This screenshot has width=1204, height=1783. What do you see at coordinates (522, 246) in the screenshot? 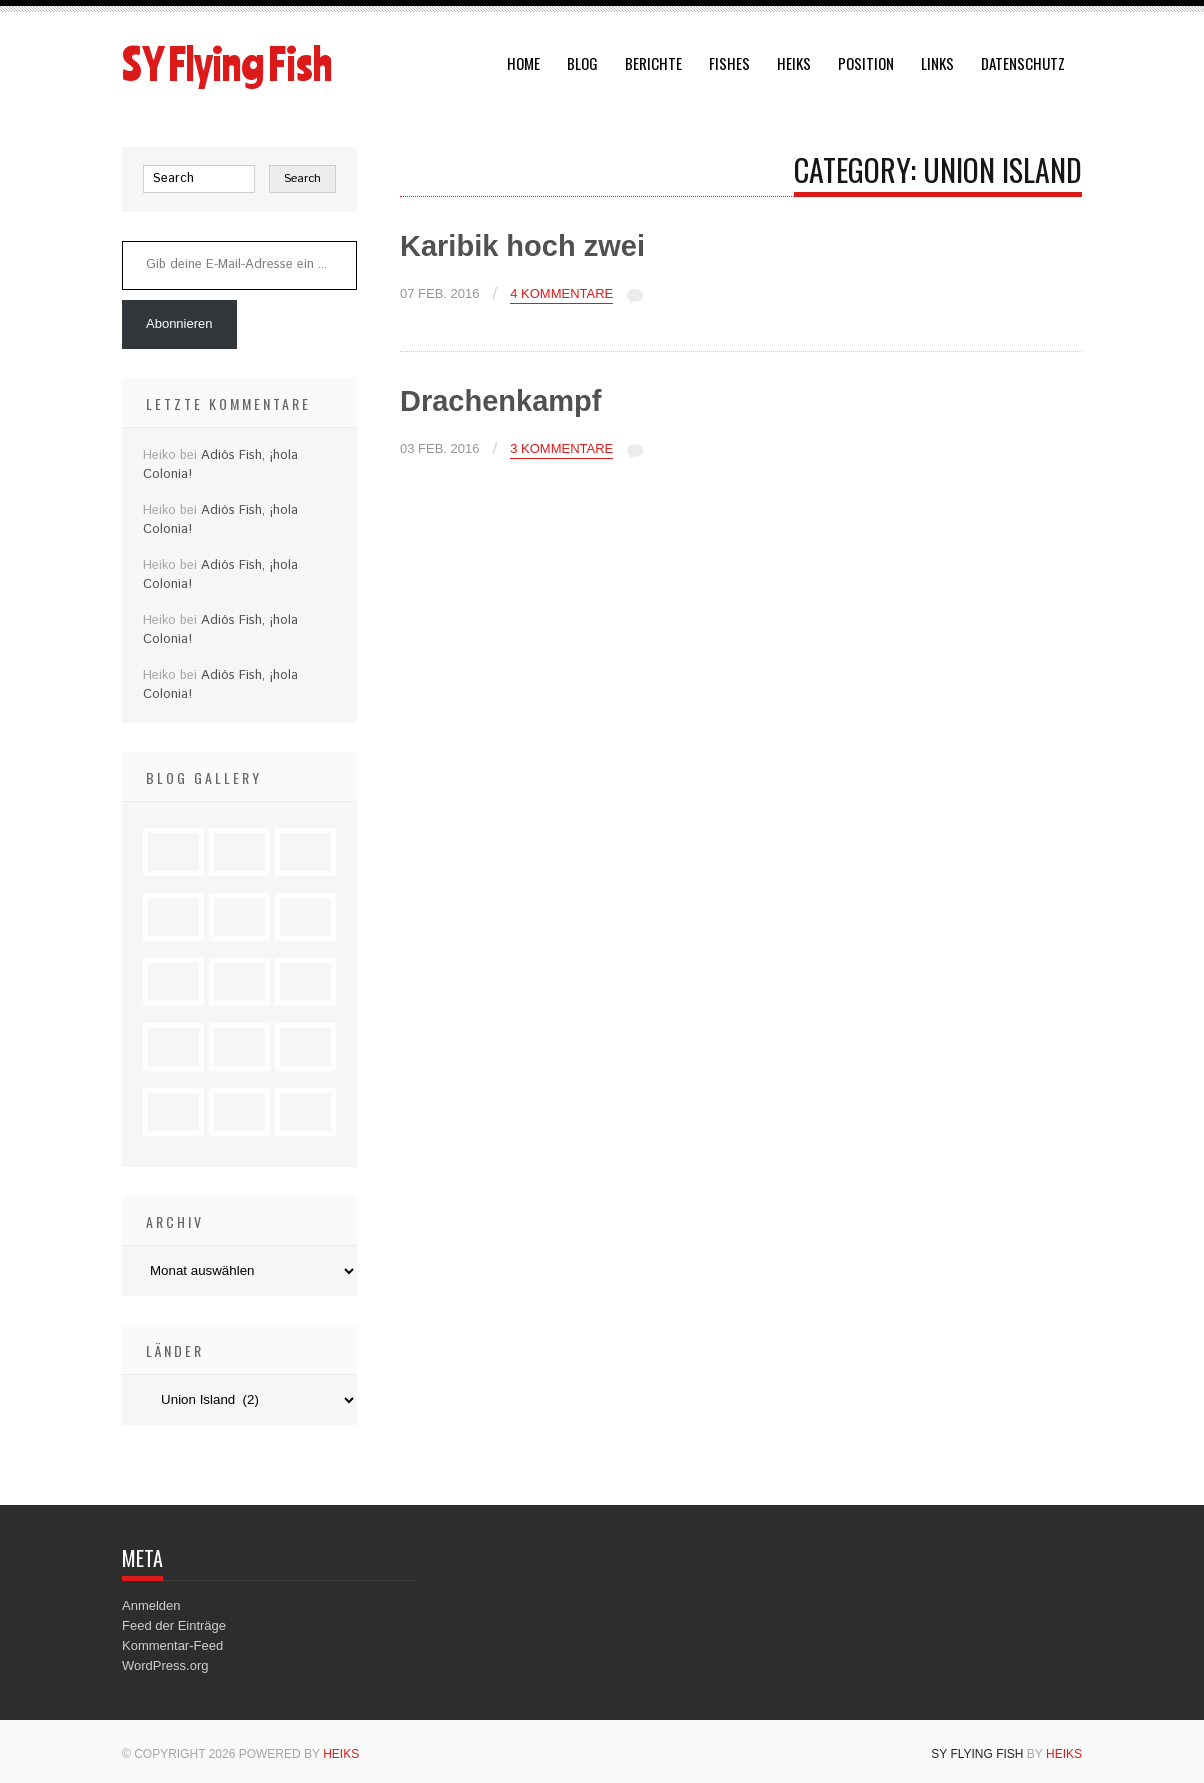
I see `Karibik hoch zwei` at bounding box center [522, 246].